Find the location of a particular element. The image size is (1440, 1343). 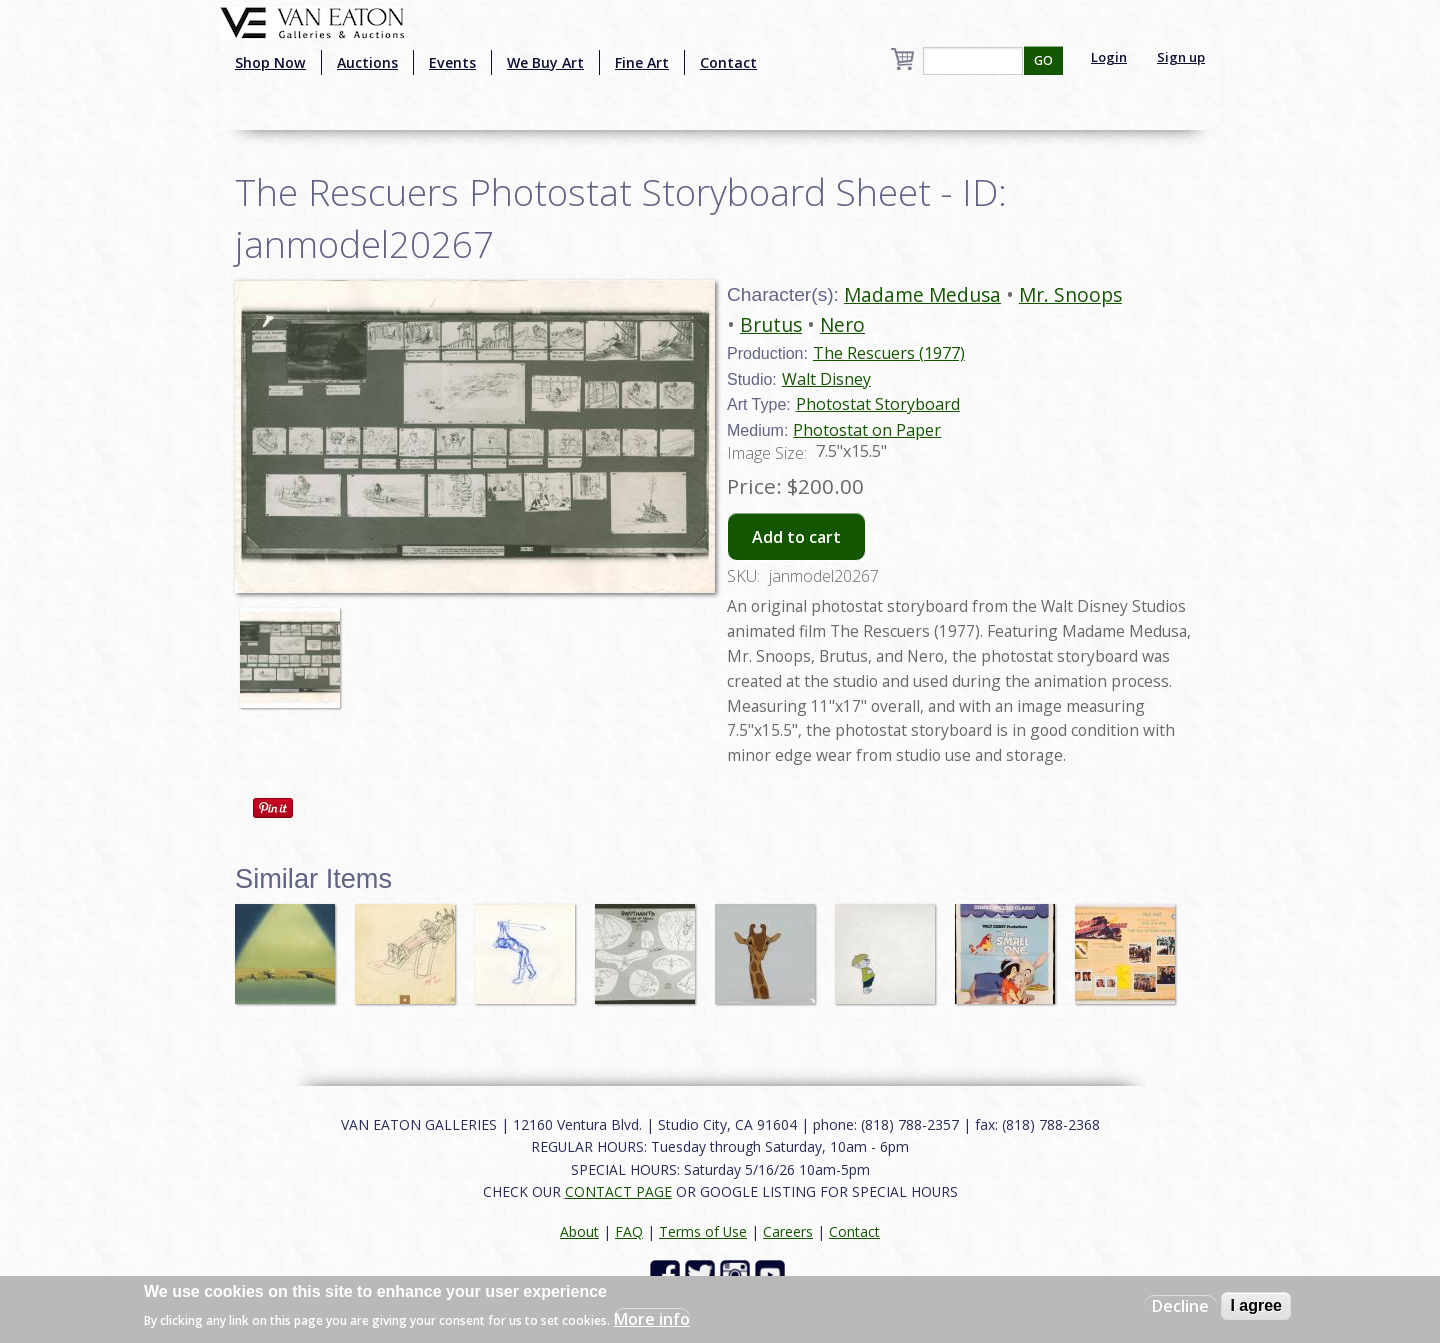

Terms of Use is located at coordinates (703, 1231).